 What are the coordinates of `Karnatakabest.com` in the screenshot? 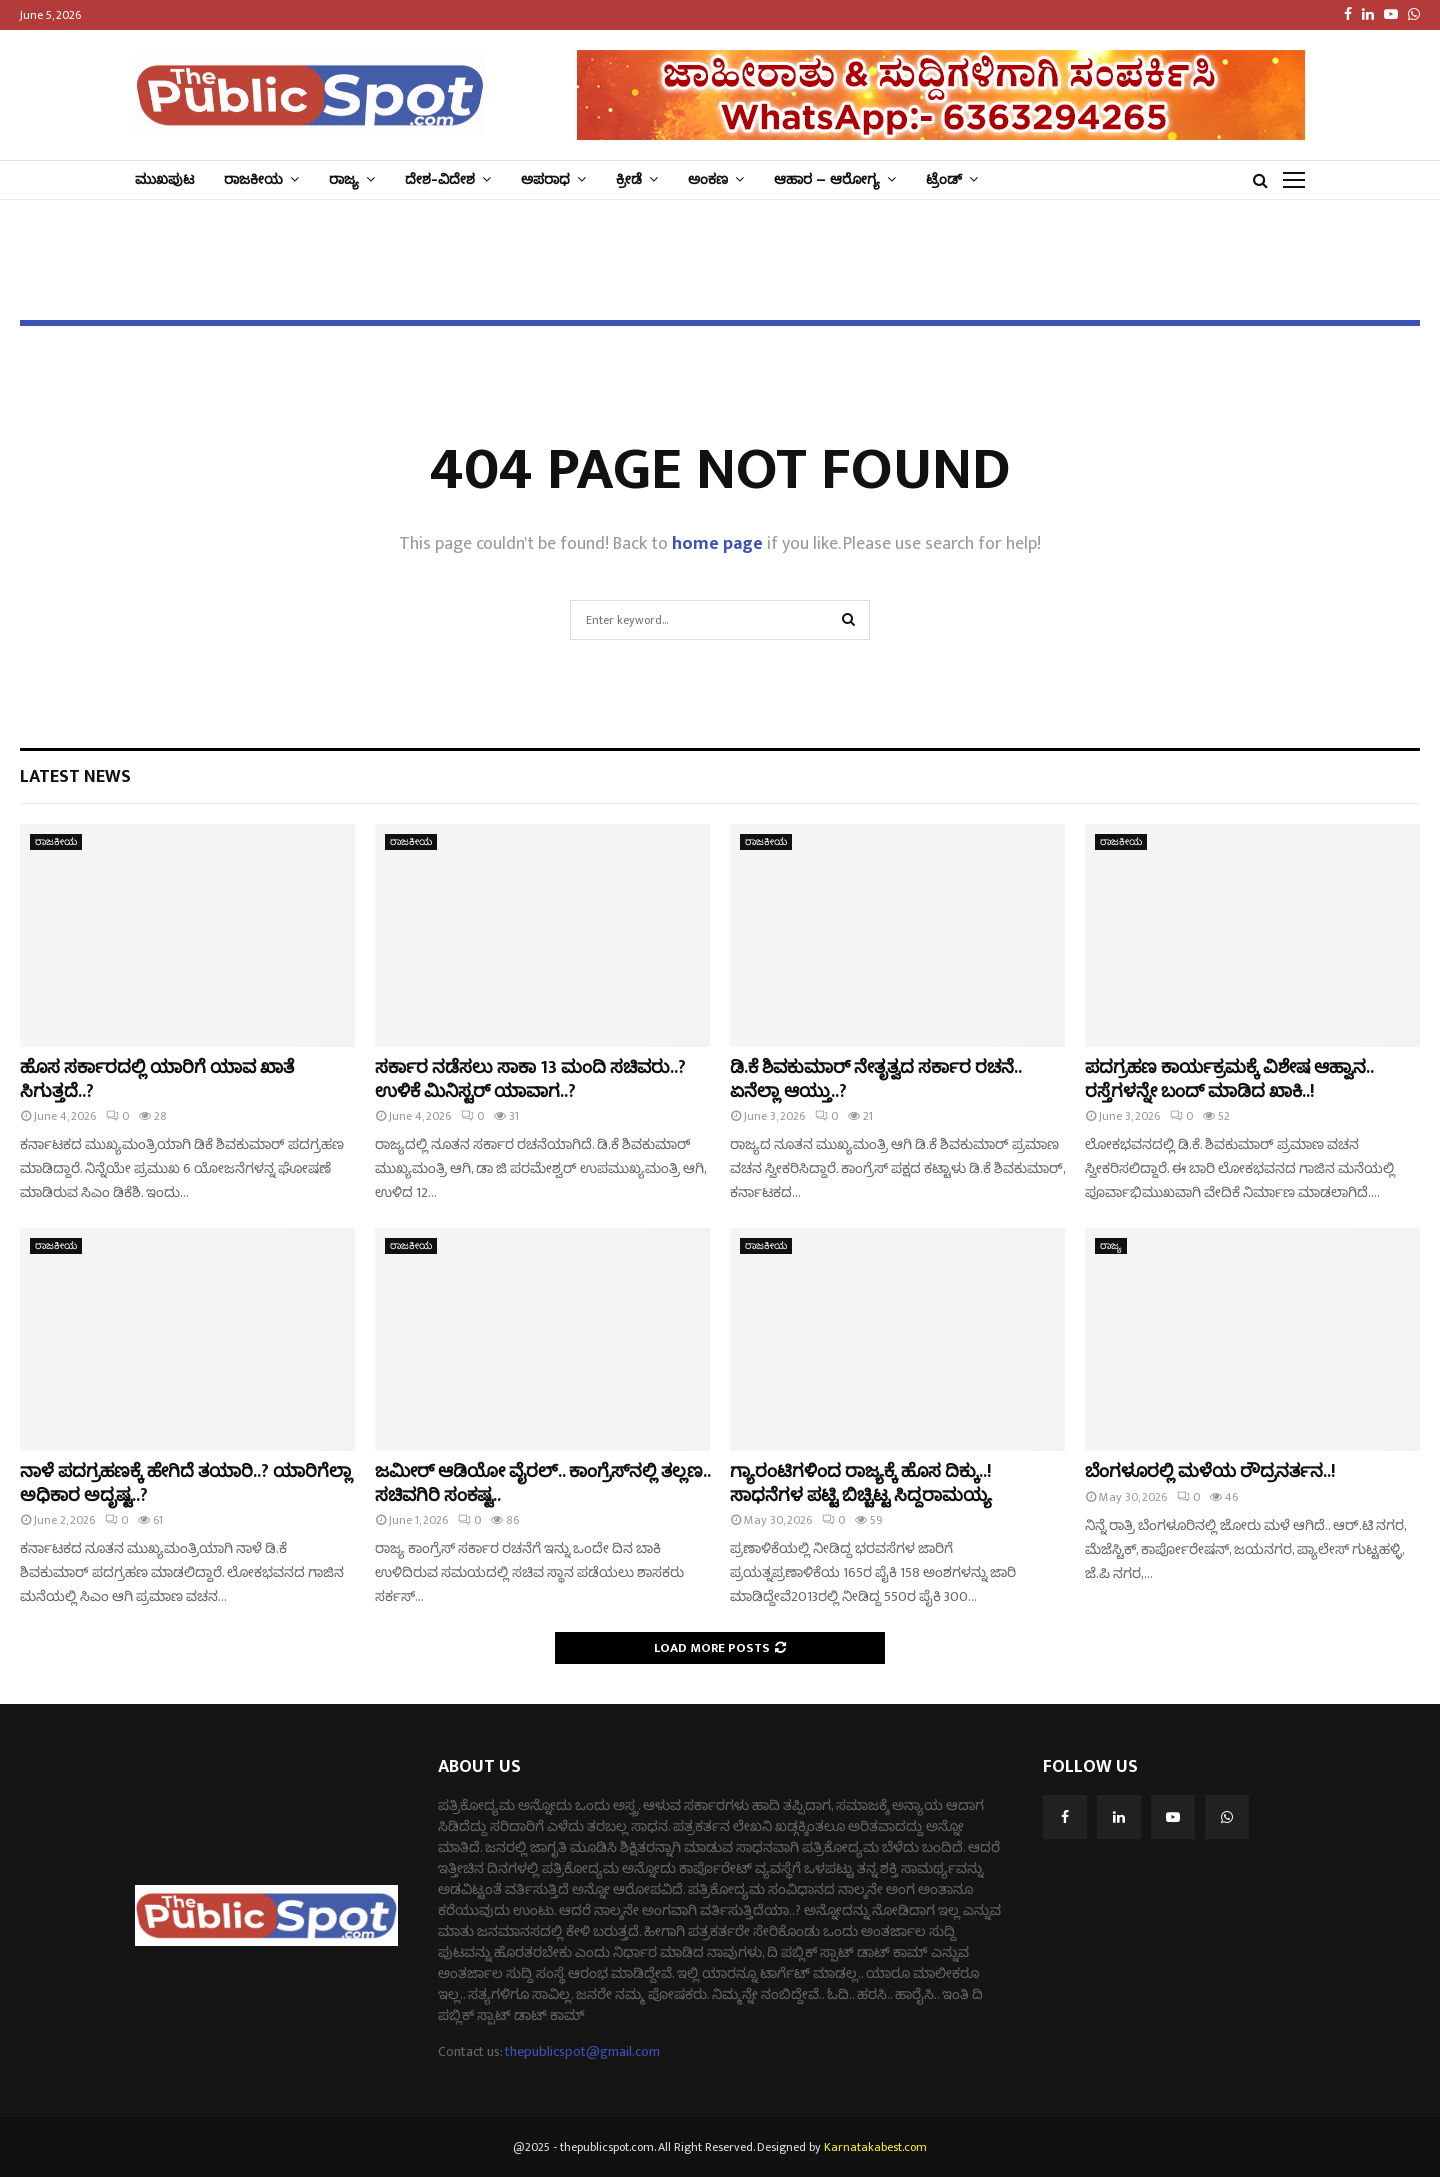 It's located at (875, 2147).